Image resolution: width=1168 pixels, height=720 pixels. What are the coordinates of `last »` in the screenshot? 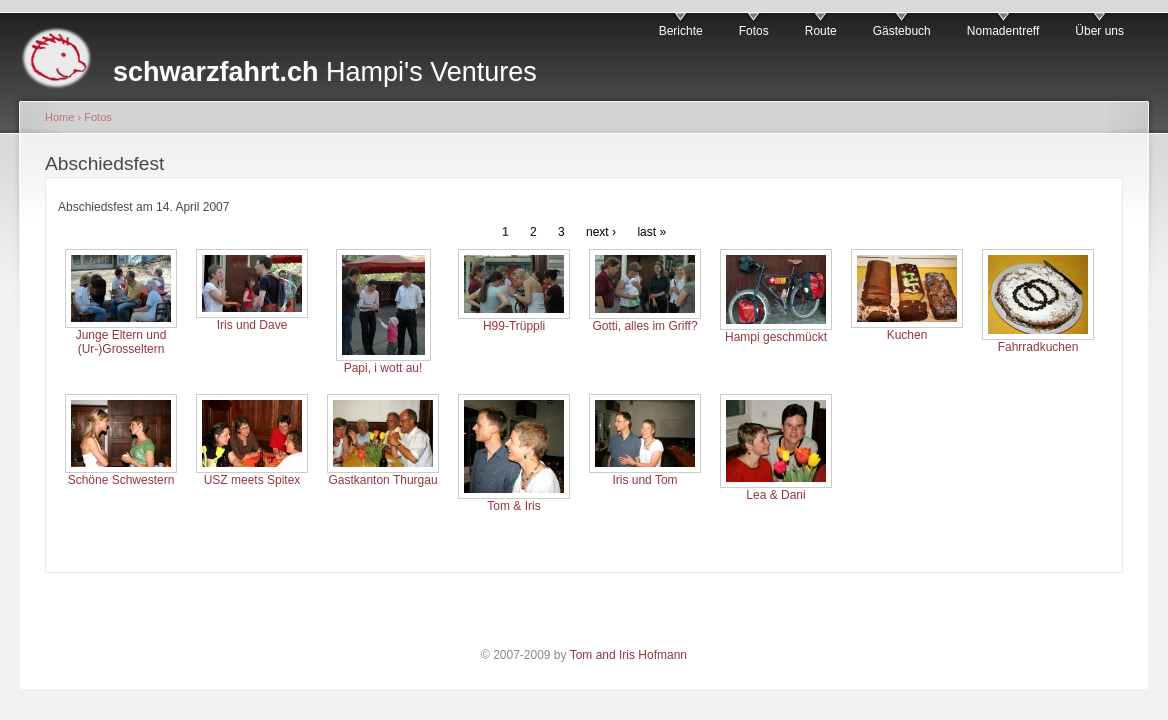 It's located at (651, 232).